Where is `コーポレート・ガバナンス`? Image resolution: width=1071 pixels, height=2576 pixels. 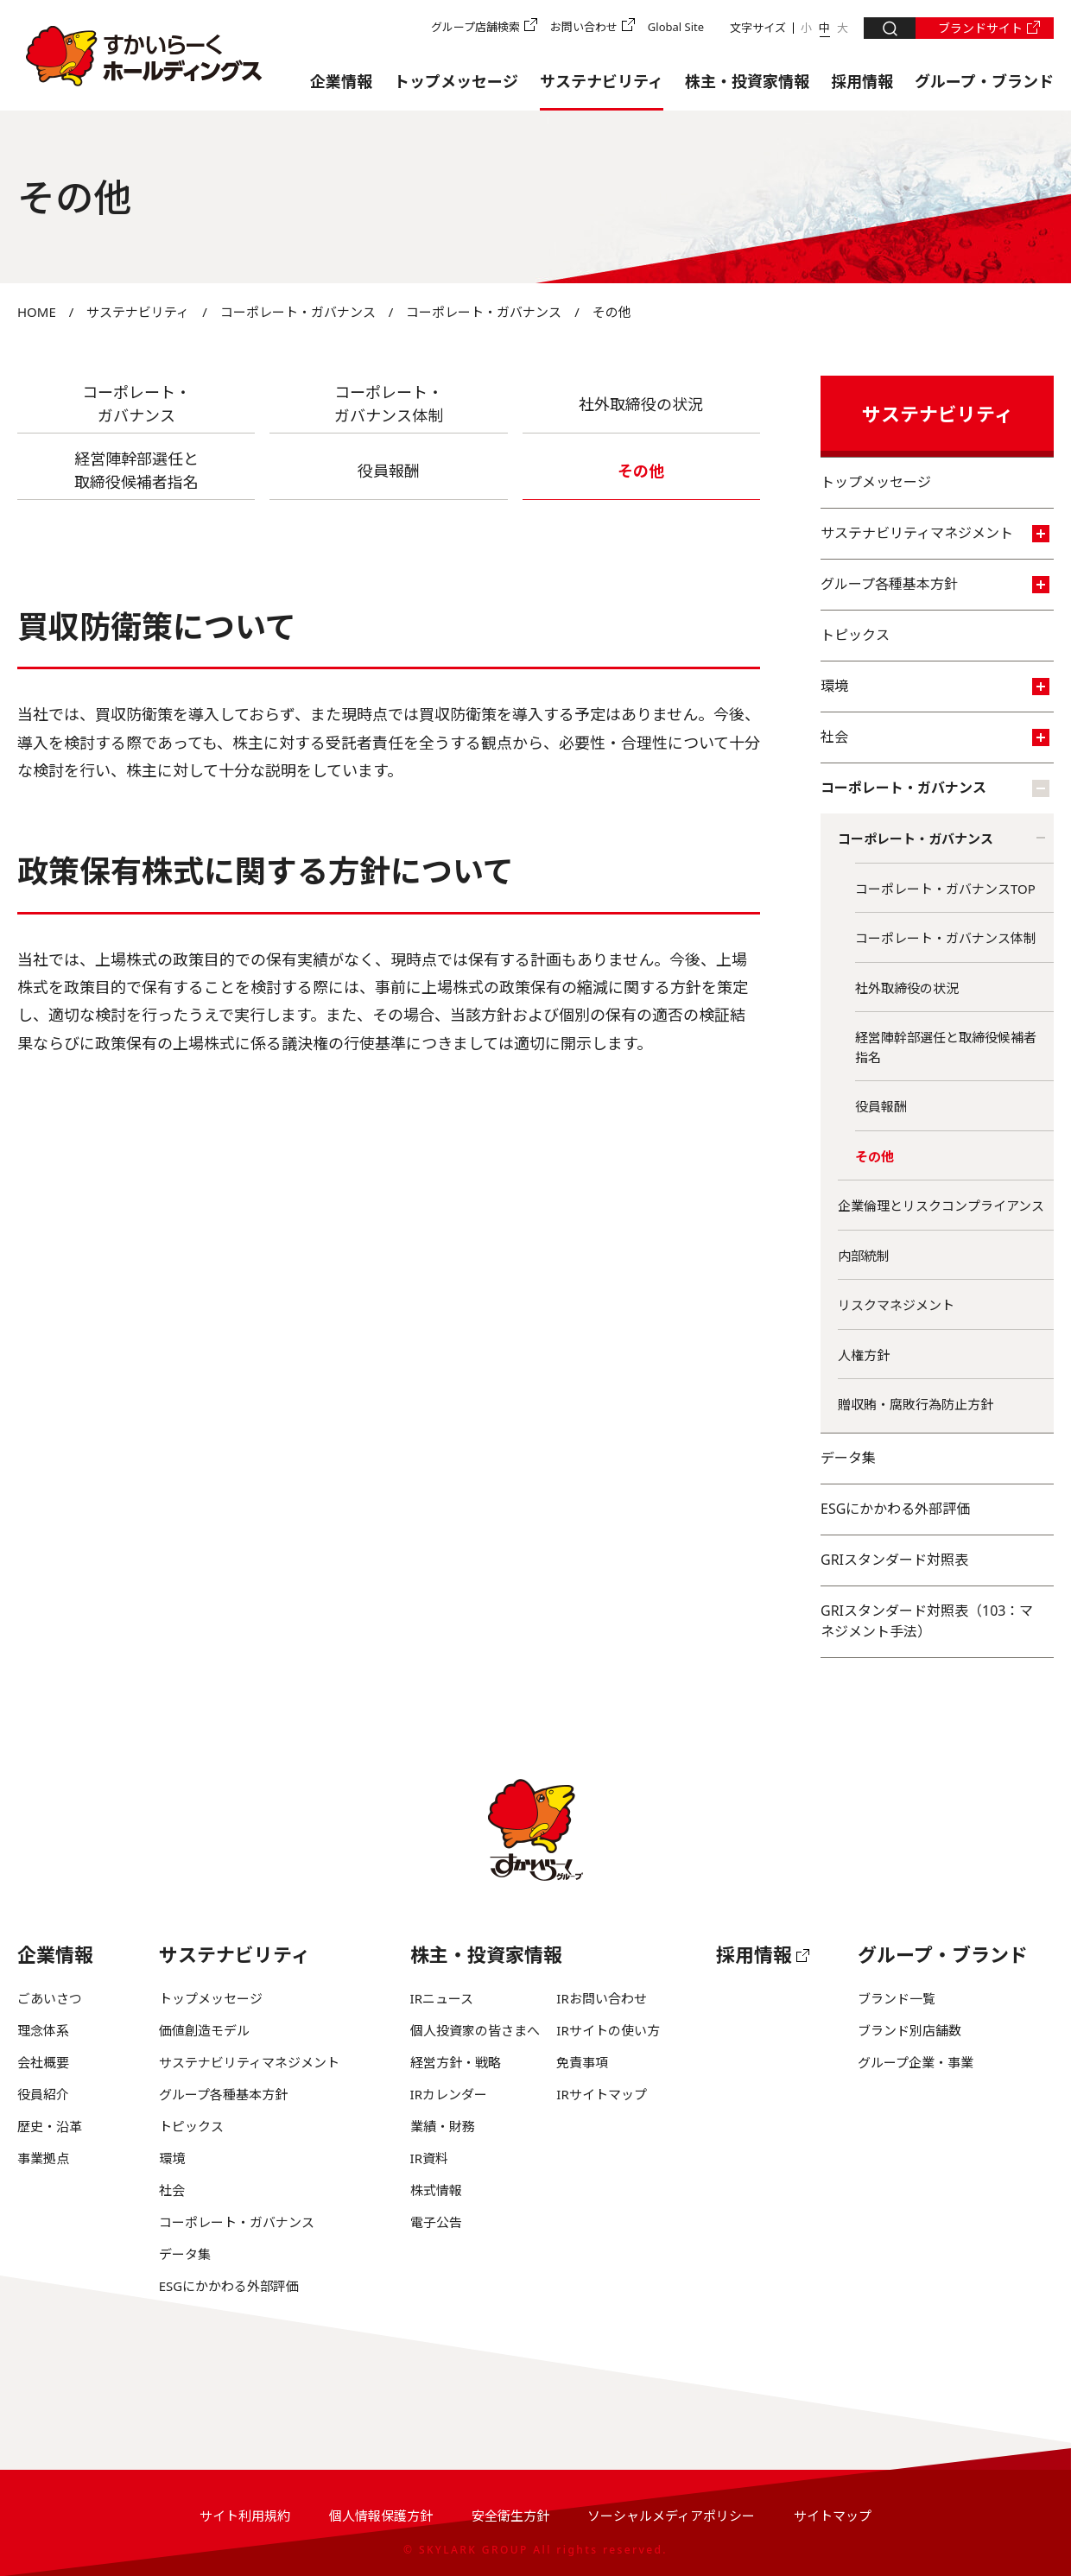
コーポレート・ガバナンス is located at coordinates (298, 311).